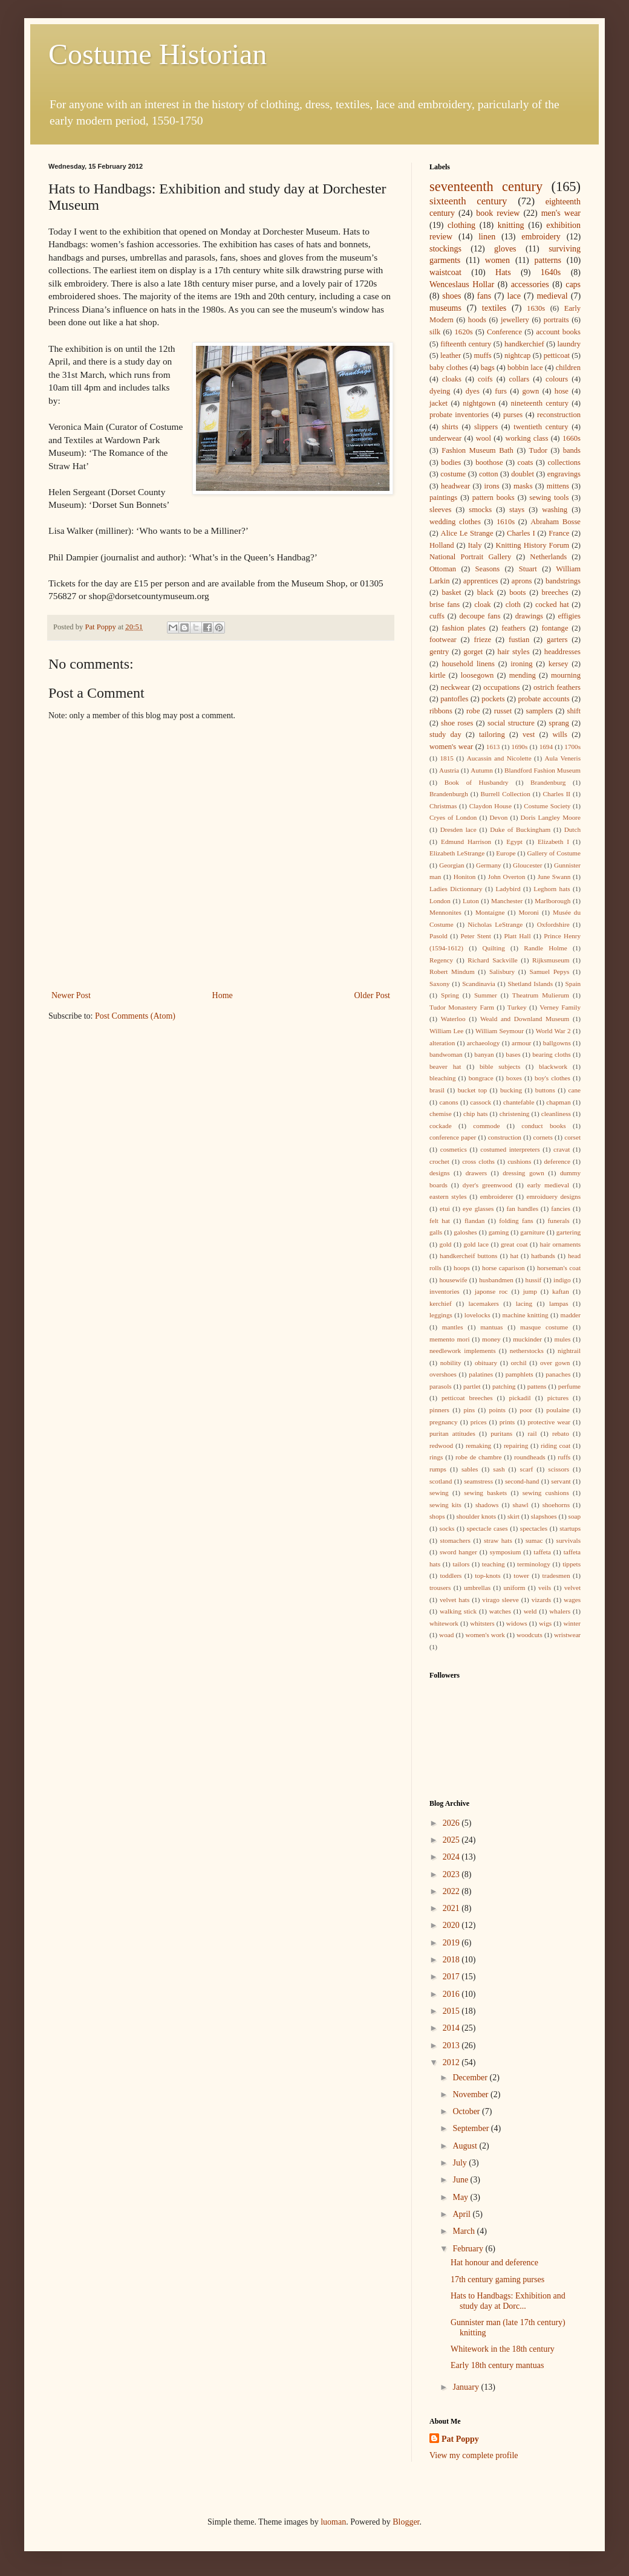  Describe the element at coordinates (499, 817) in the screenshot. I see `Devon` at that location.